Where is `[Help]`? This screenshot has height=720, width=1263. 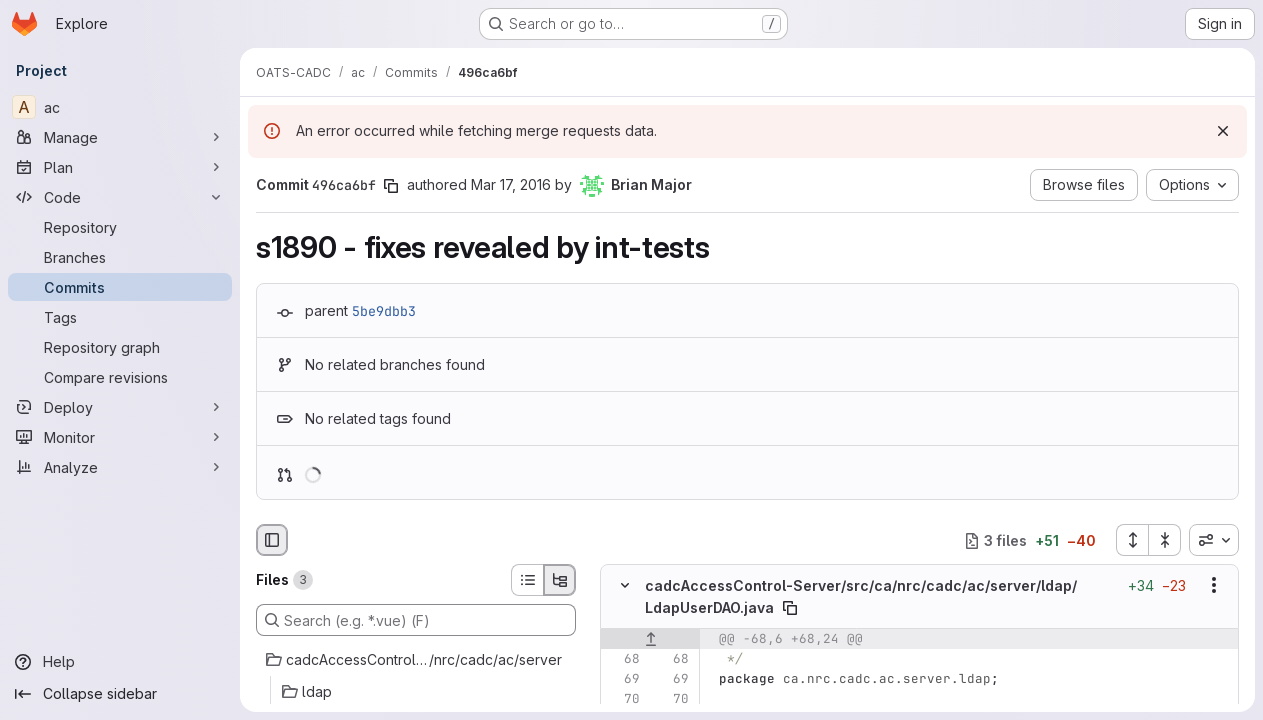 [Help] is located at coordinates (120, 662).